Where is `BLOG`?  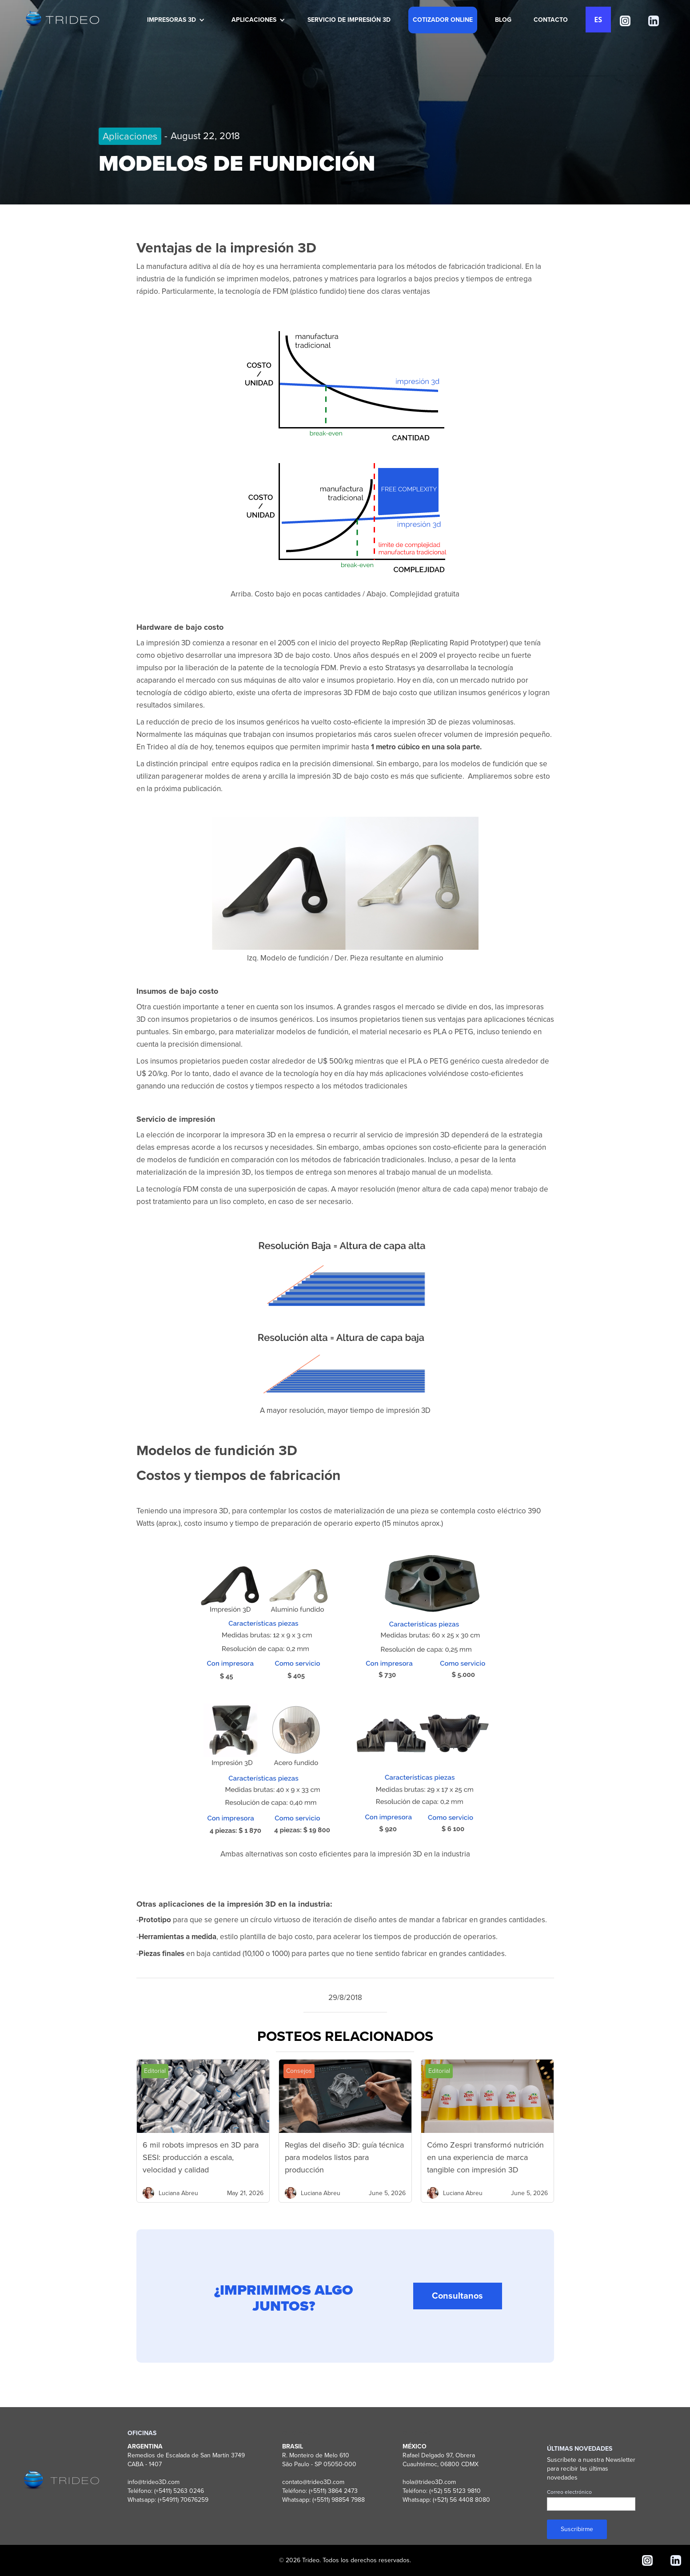 BLOG is located at coordinates (503, 20).